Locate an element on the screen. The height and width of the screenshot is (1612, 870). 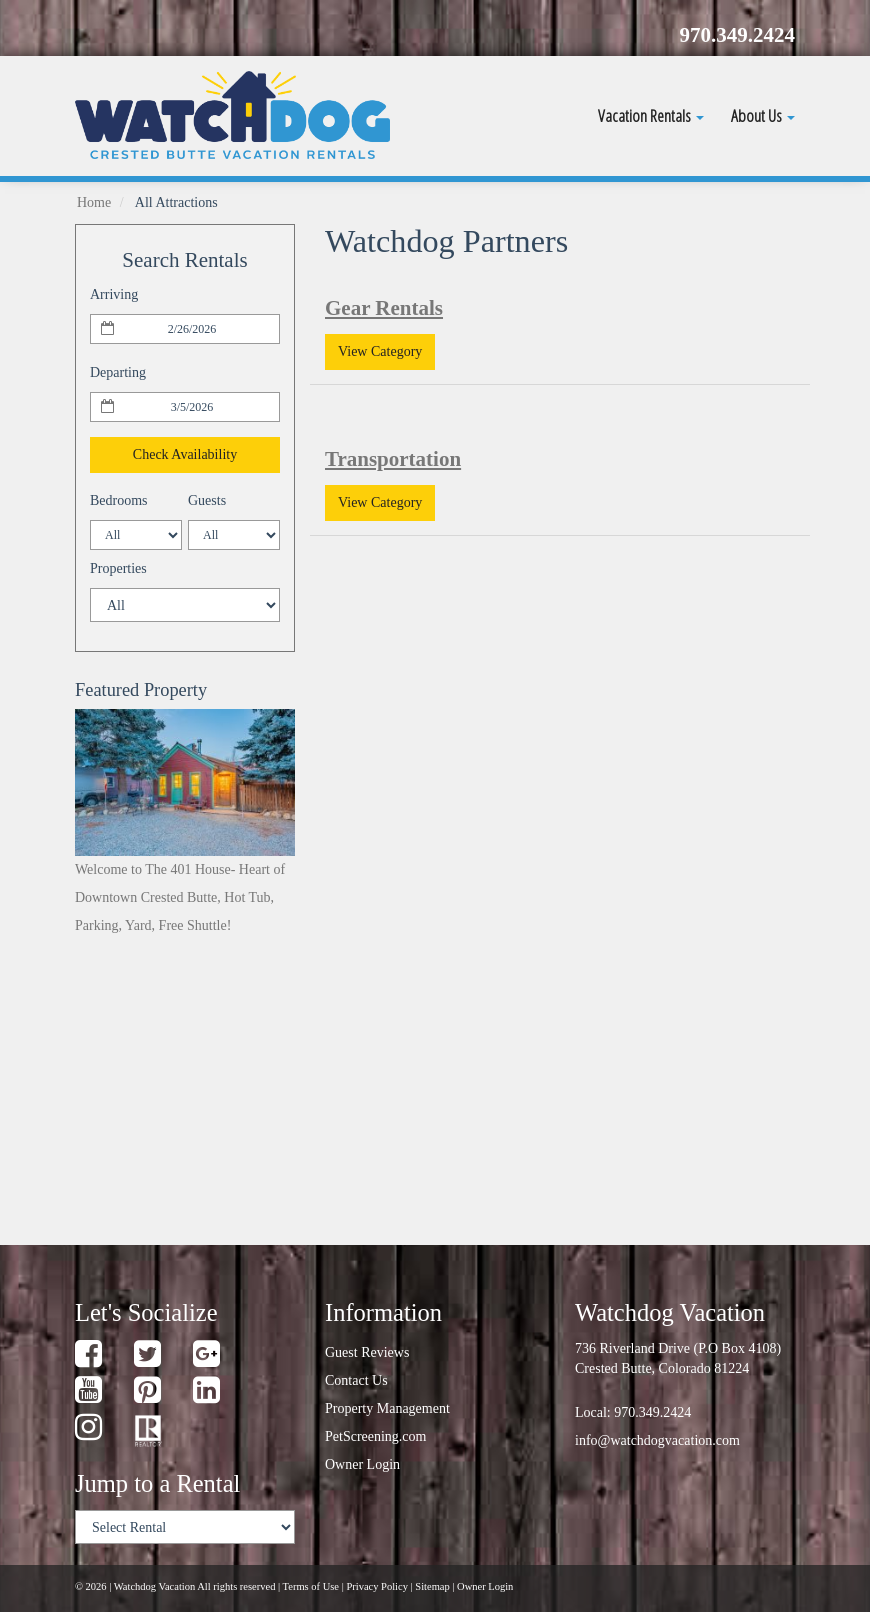
Arriving is located at coordinates (114, 294).